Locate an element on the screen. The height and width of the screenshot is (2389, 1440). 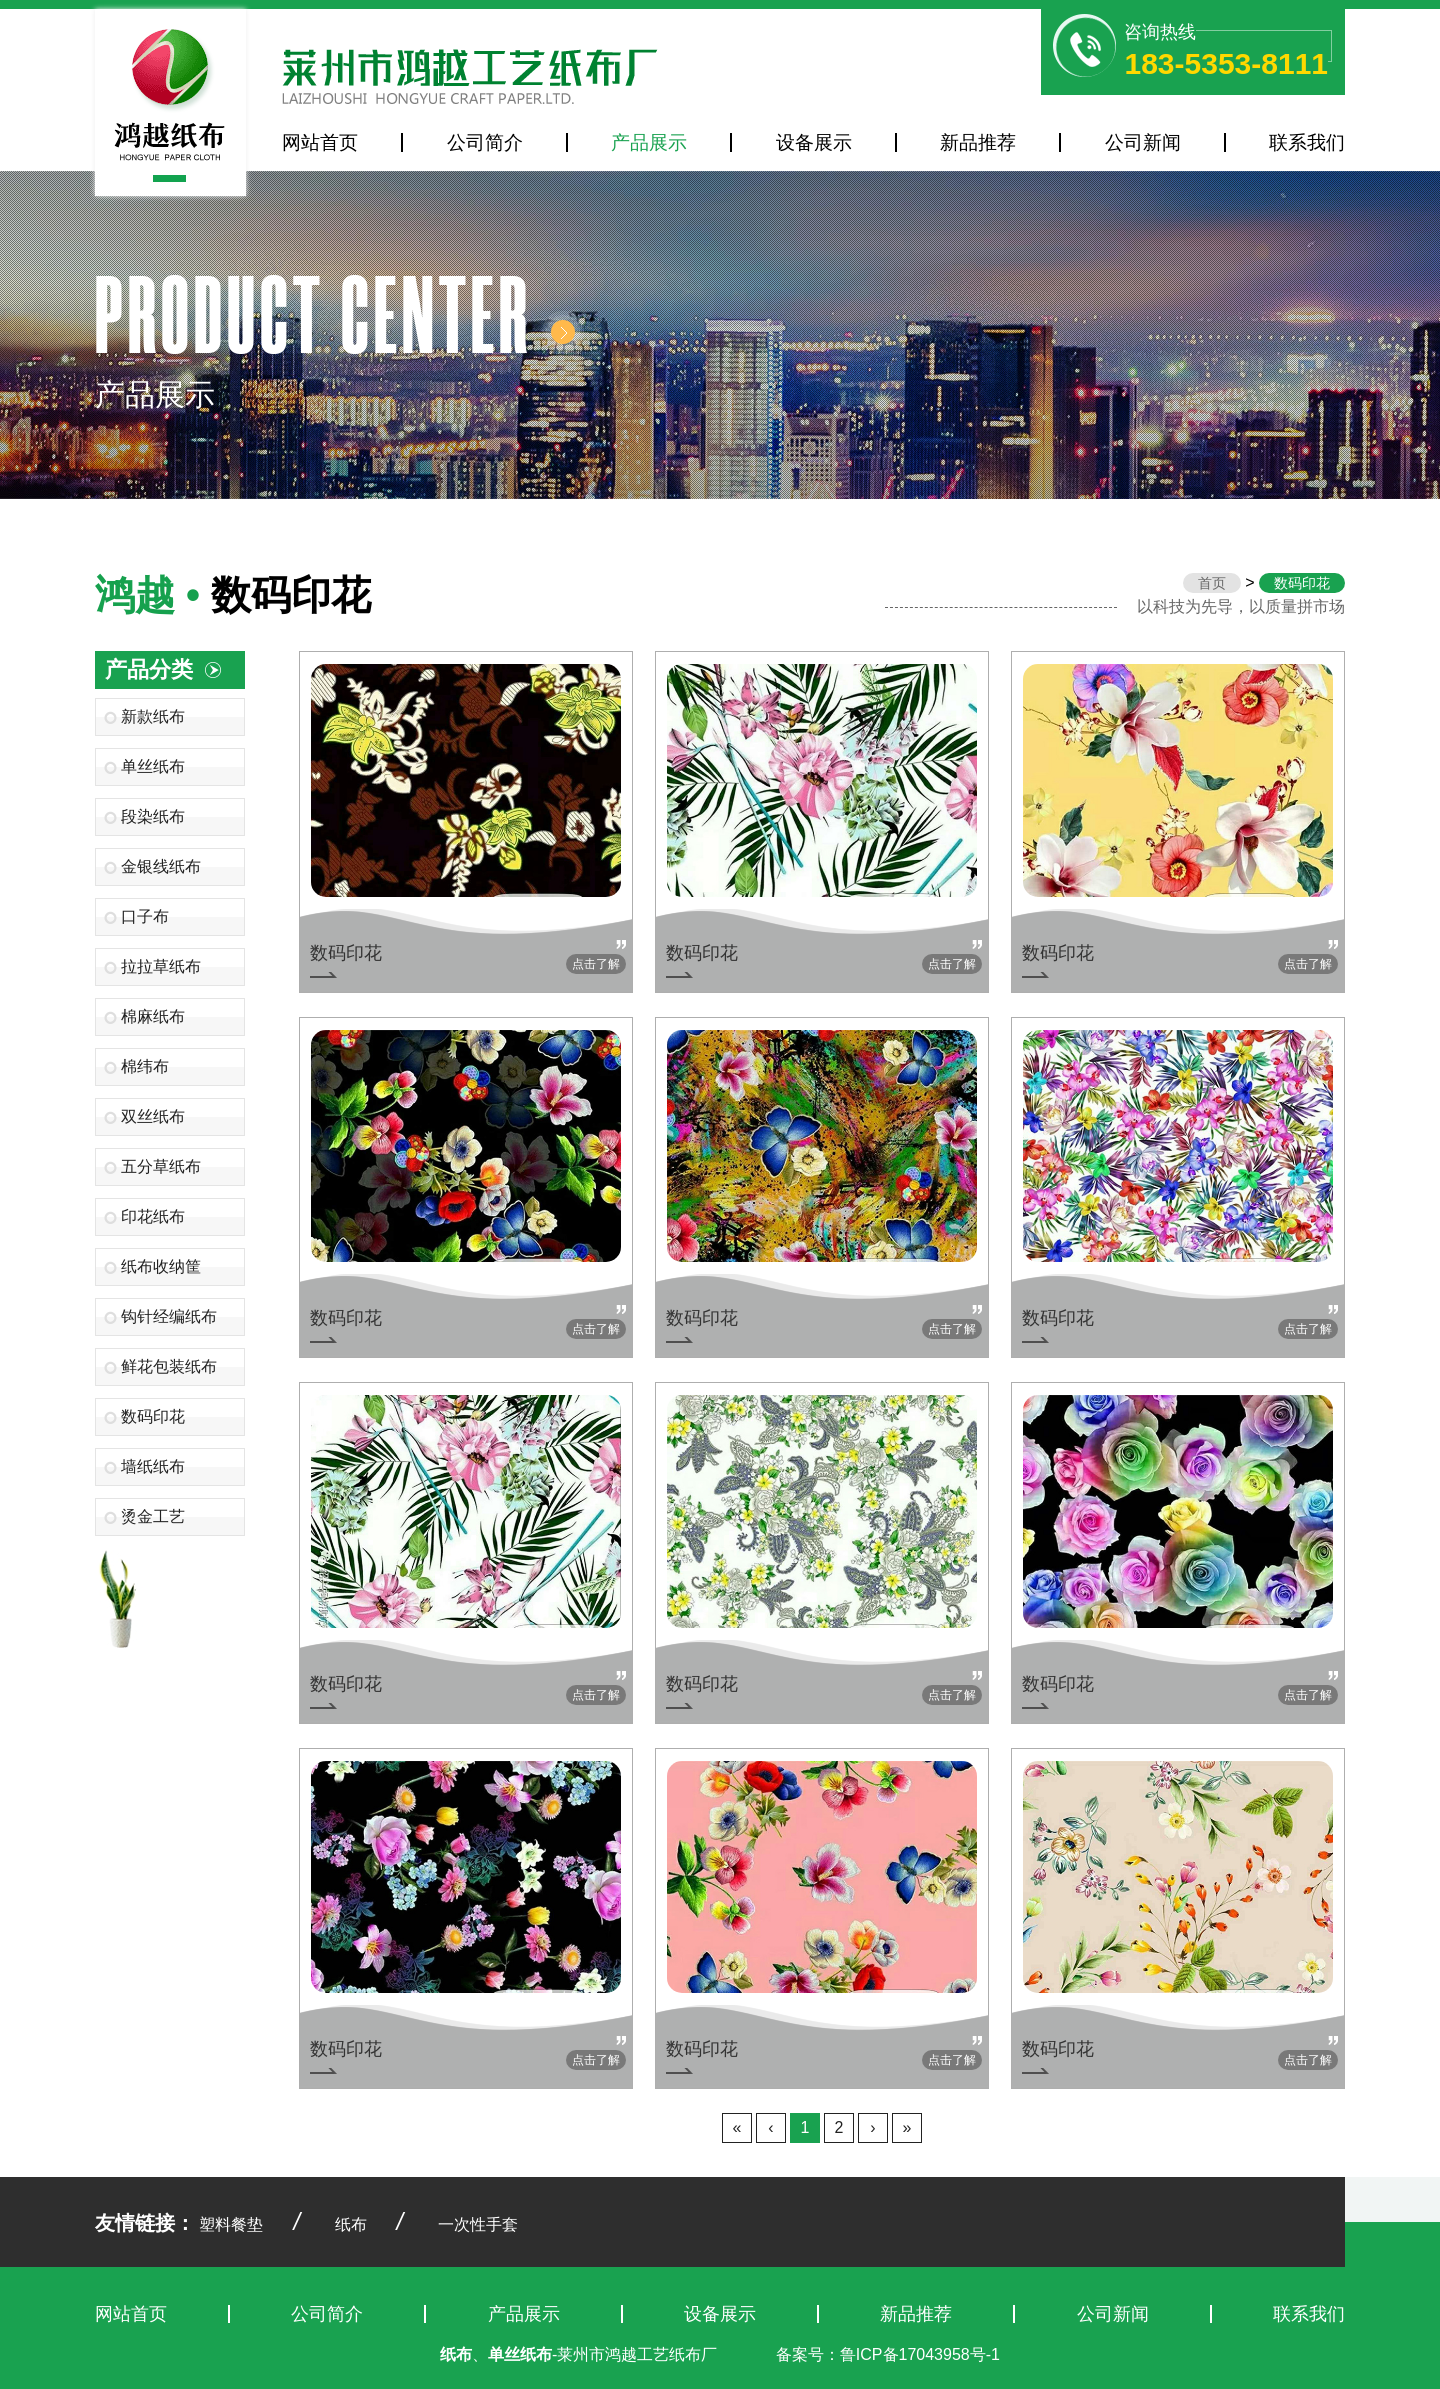
产品展示 is located at coordinates (649, 142).